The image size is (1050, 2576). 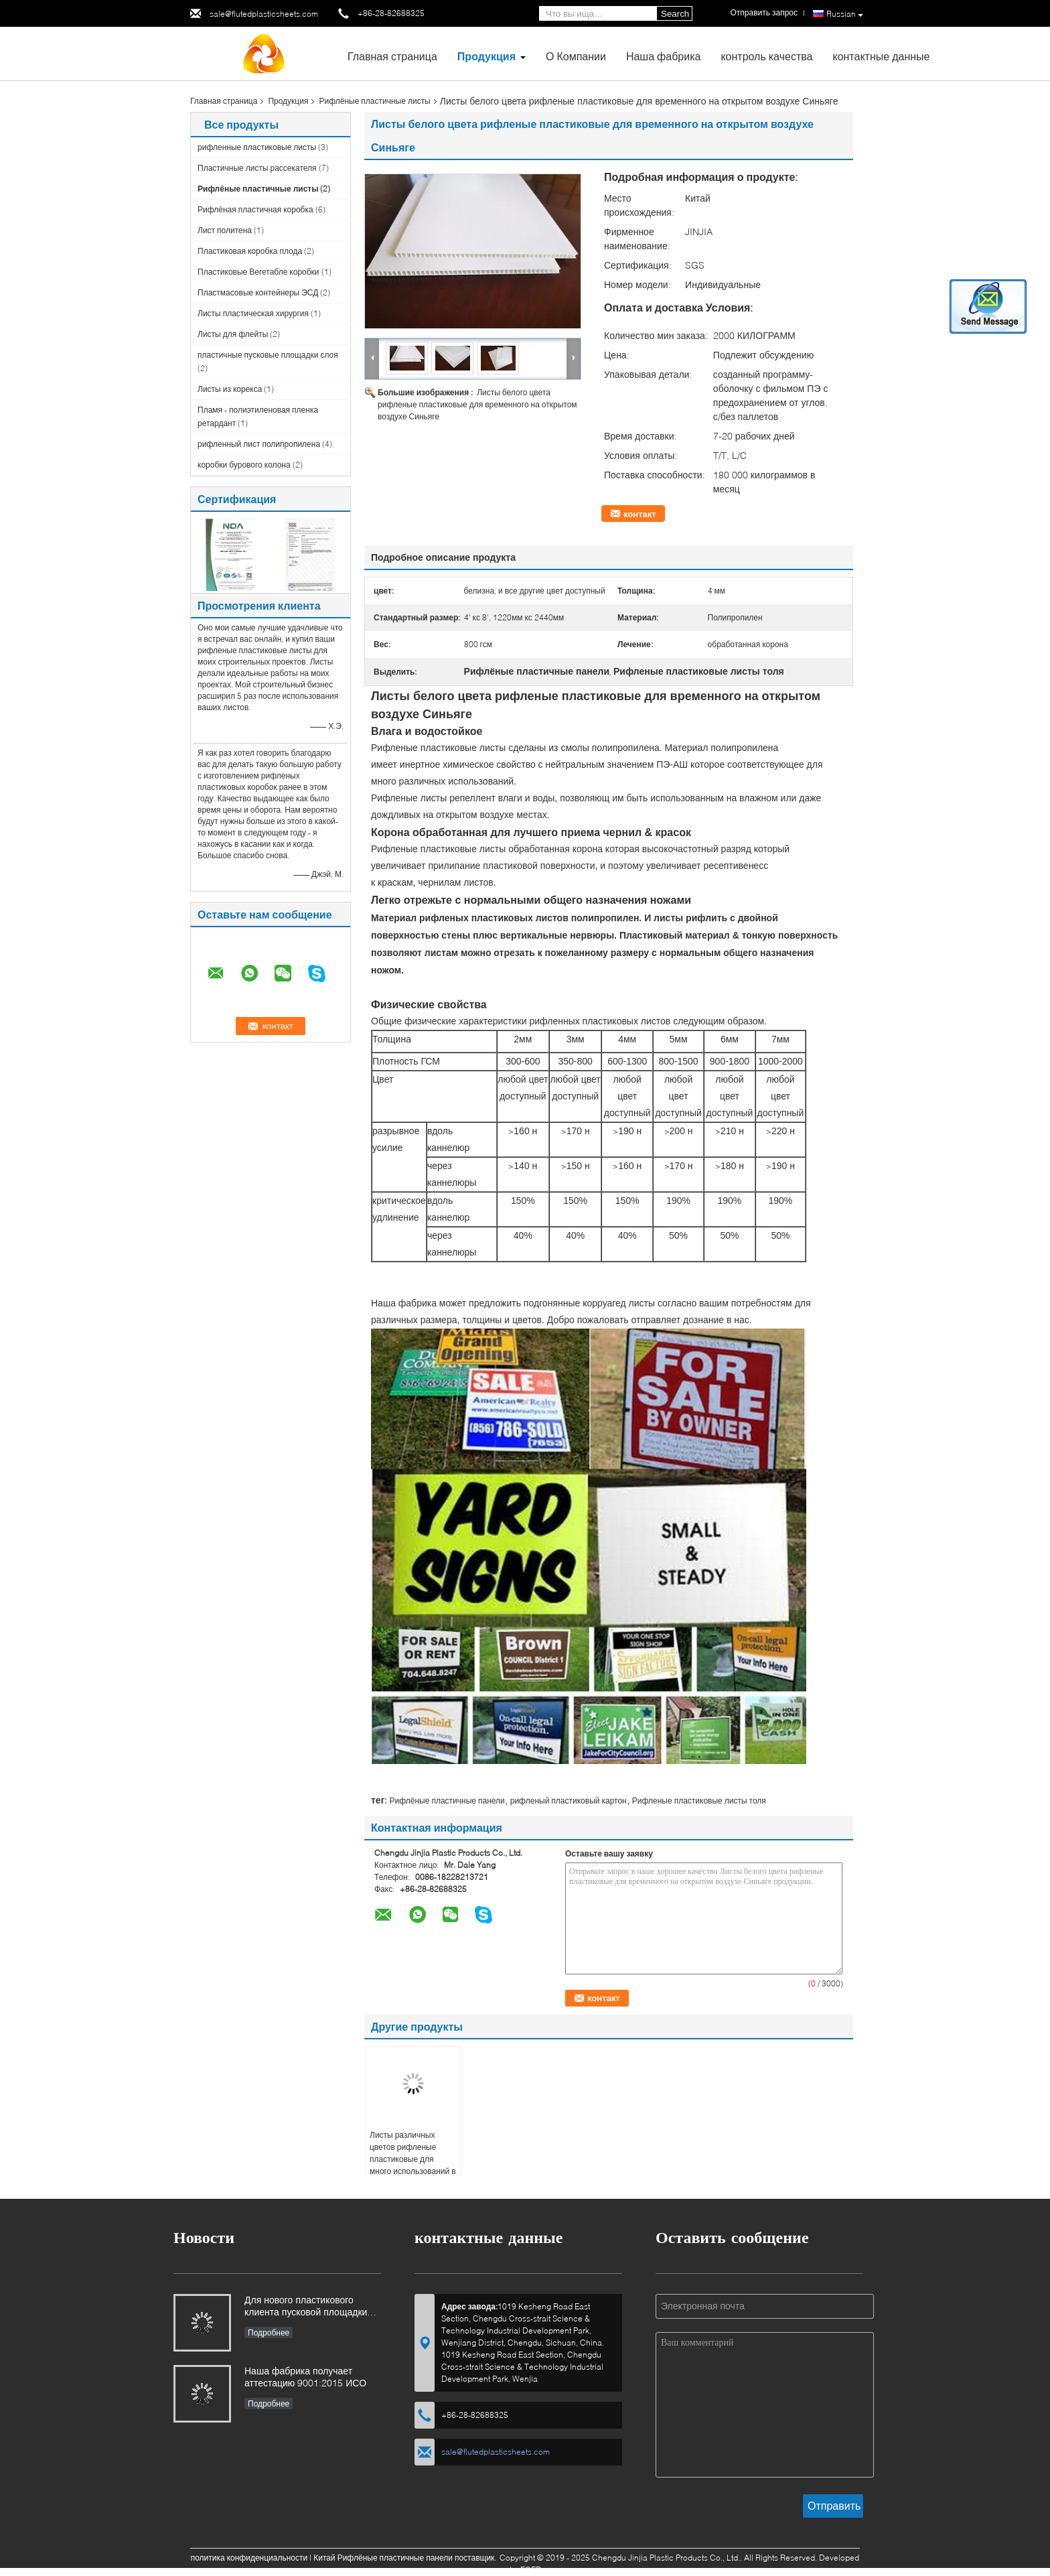 What do you see at coordinates (446, 1800) in the screenshot?
I see `Рифлёные пластичные панели` at bounding box center [446, 1800].